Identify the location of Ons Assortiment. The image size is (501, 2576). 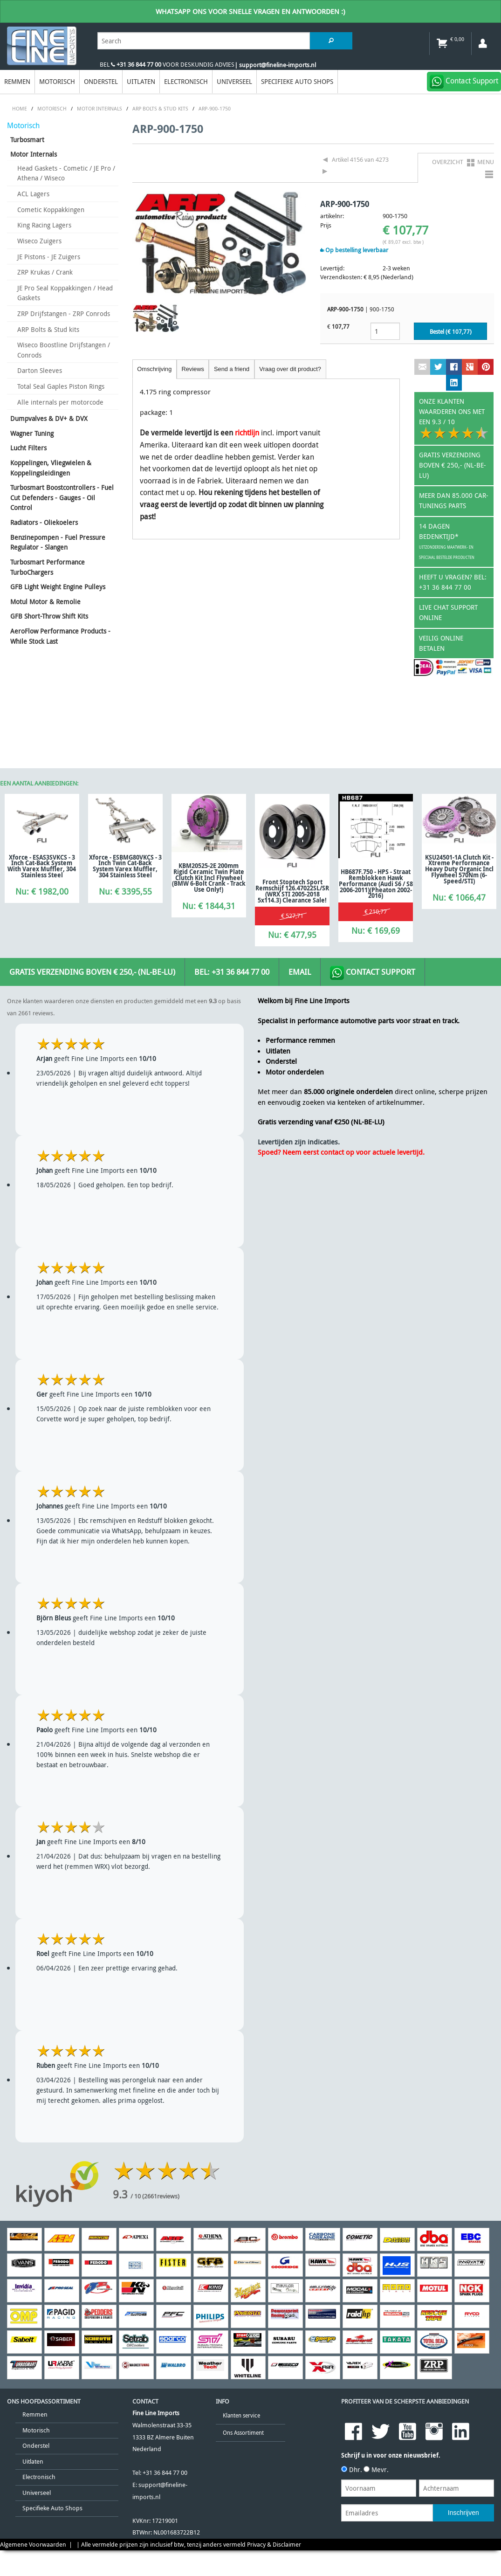
(243, 2432).